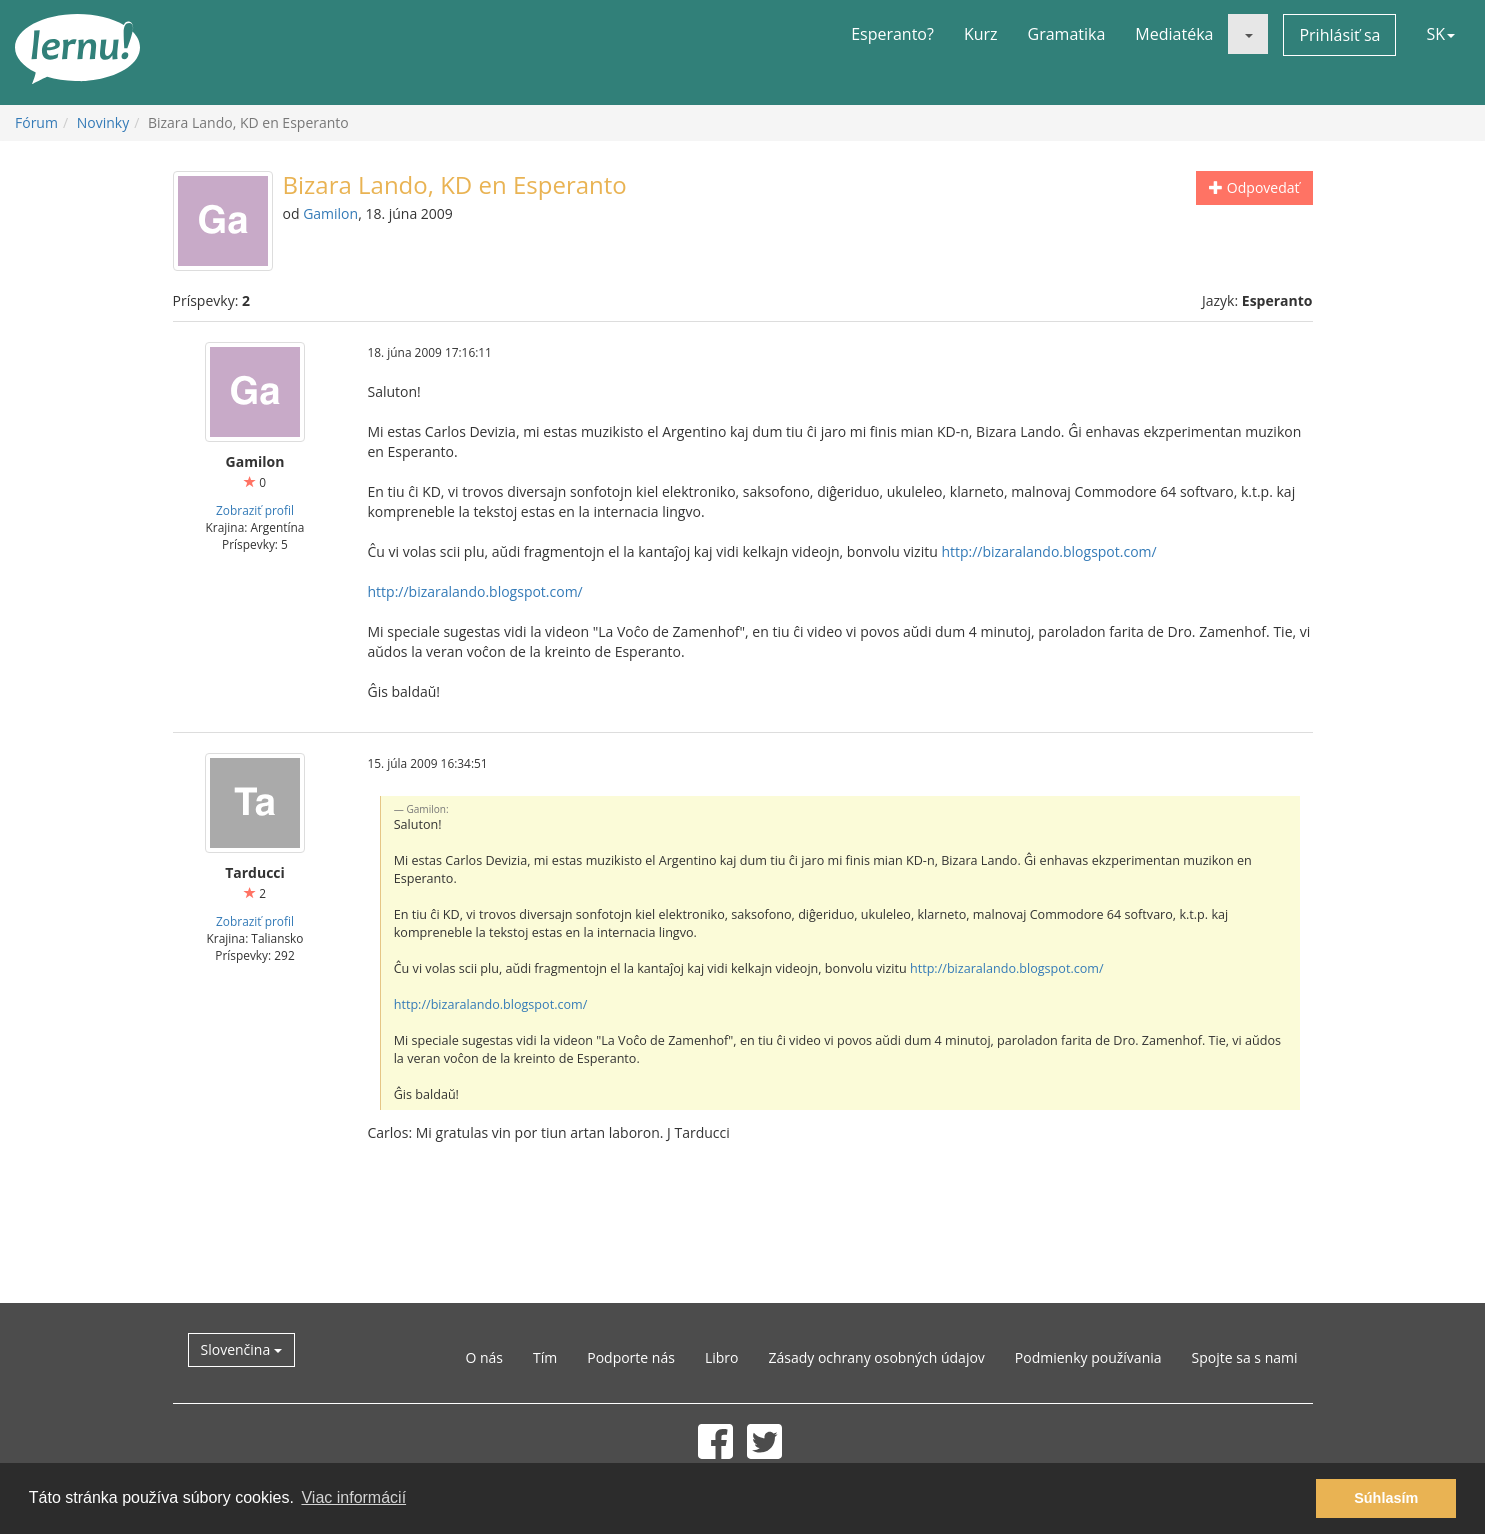  What do you see at coordinates (353, 1497) in the screenshot?
I see `Viac informácií [button]` at bounding box center [353, 1497].